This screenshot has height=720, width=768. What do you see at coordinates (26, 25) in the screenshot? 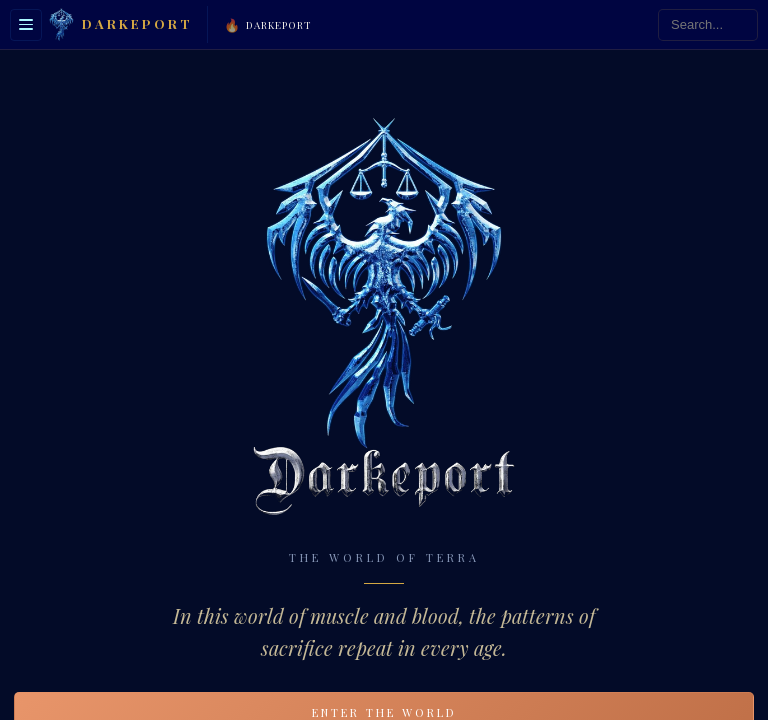
I see `[Toggle sidebar]` at bounding box center [26, 25].